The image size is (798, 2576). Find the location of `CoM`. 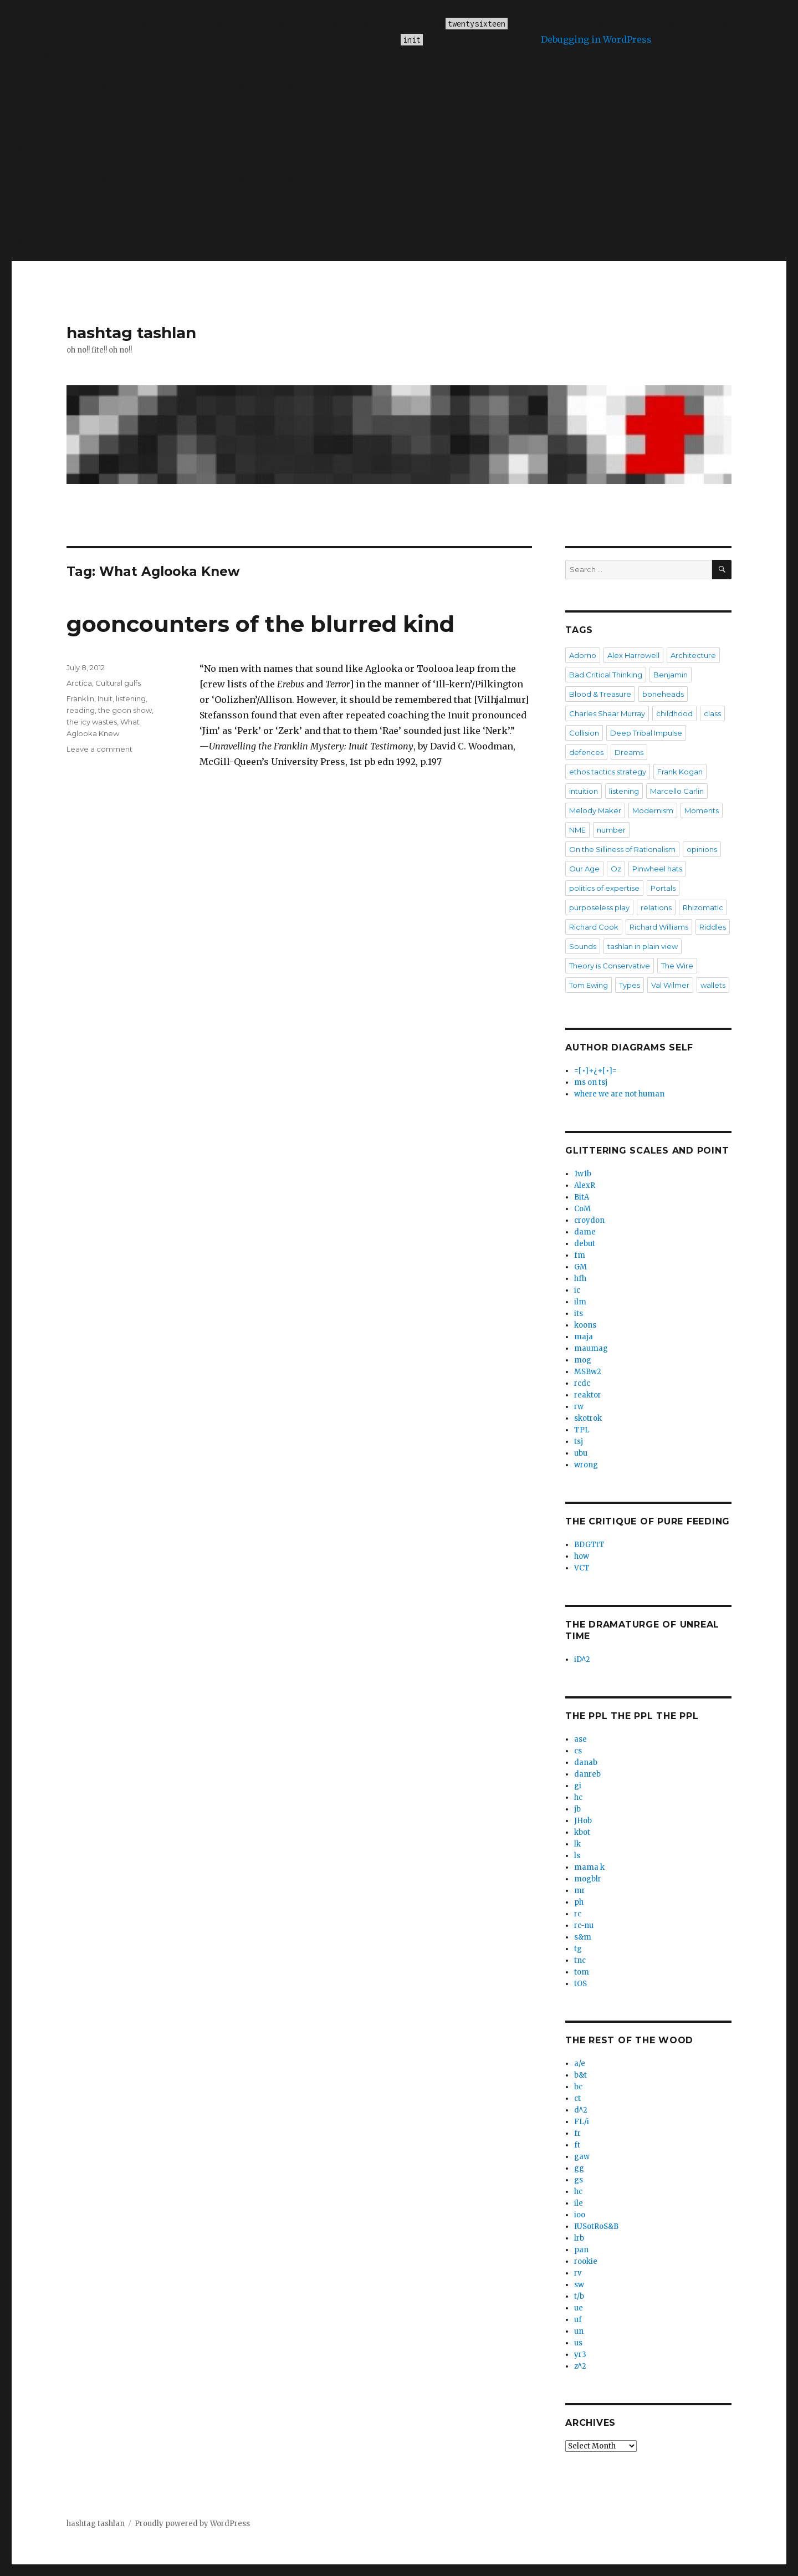

CoM is located at coordinates (582, 1208).